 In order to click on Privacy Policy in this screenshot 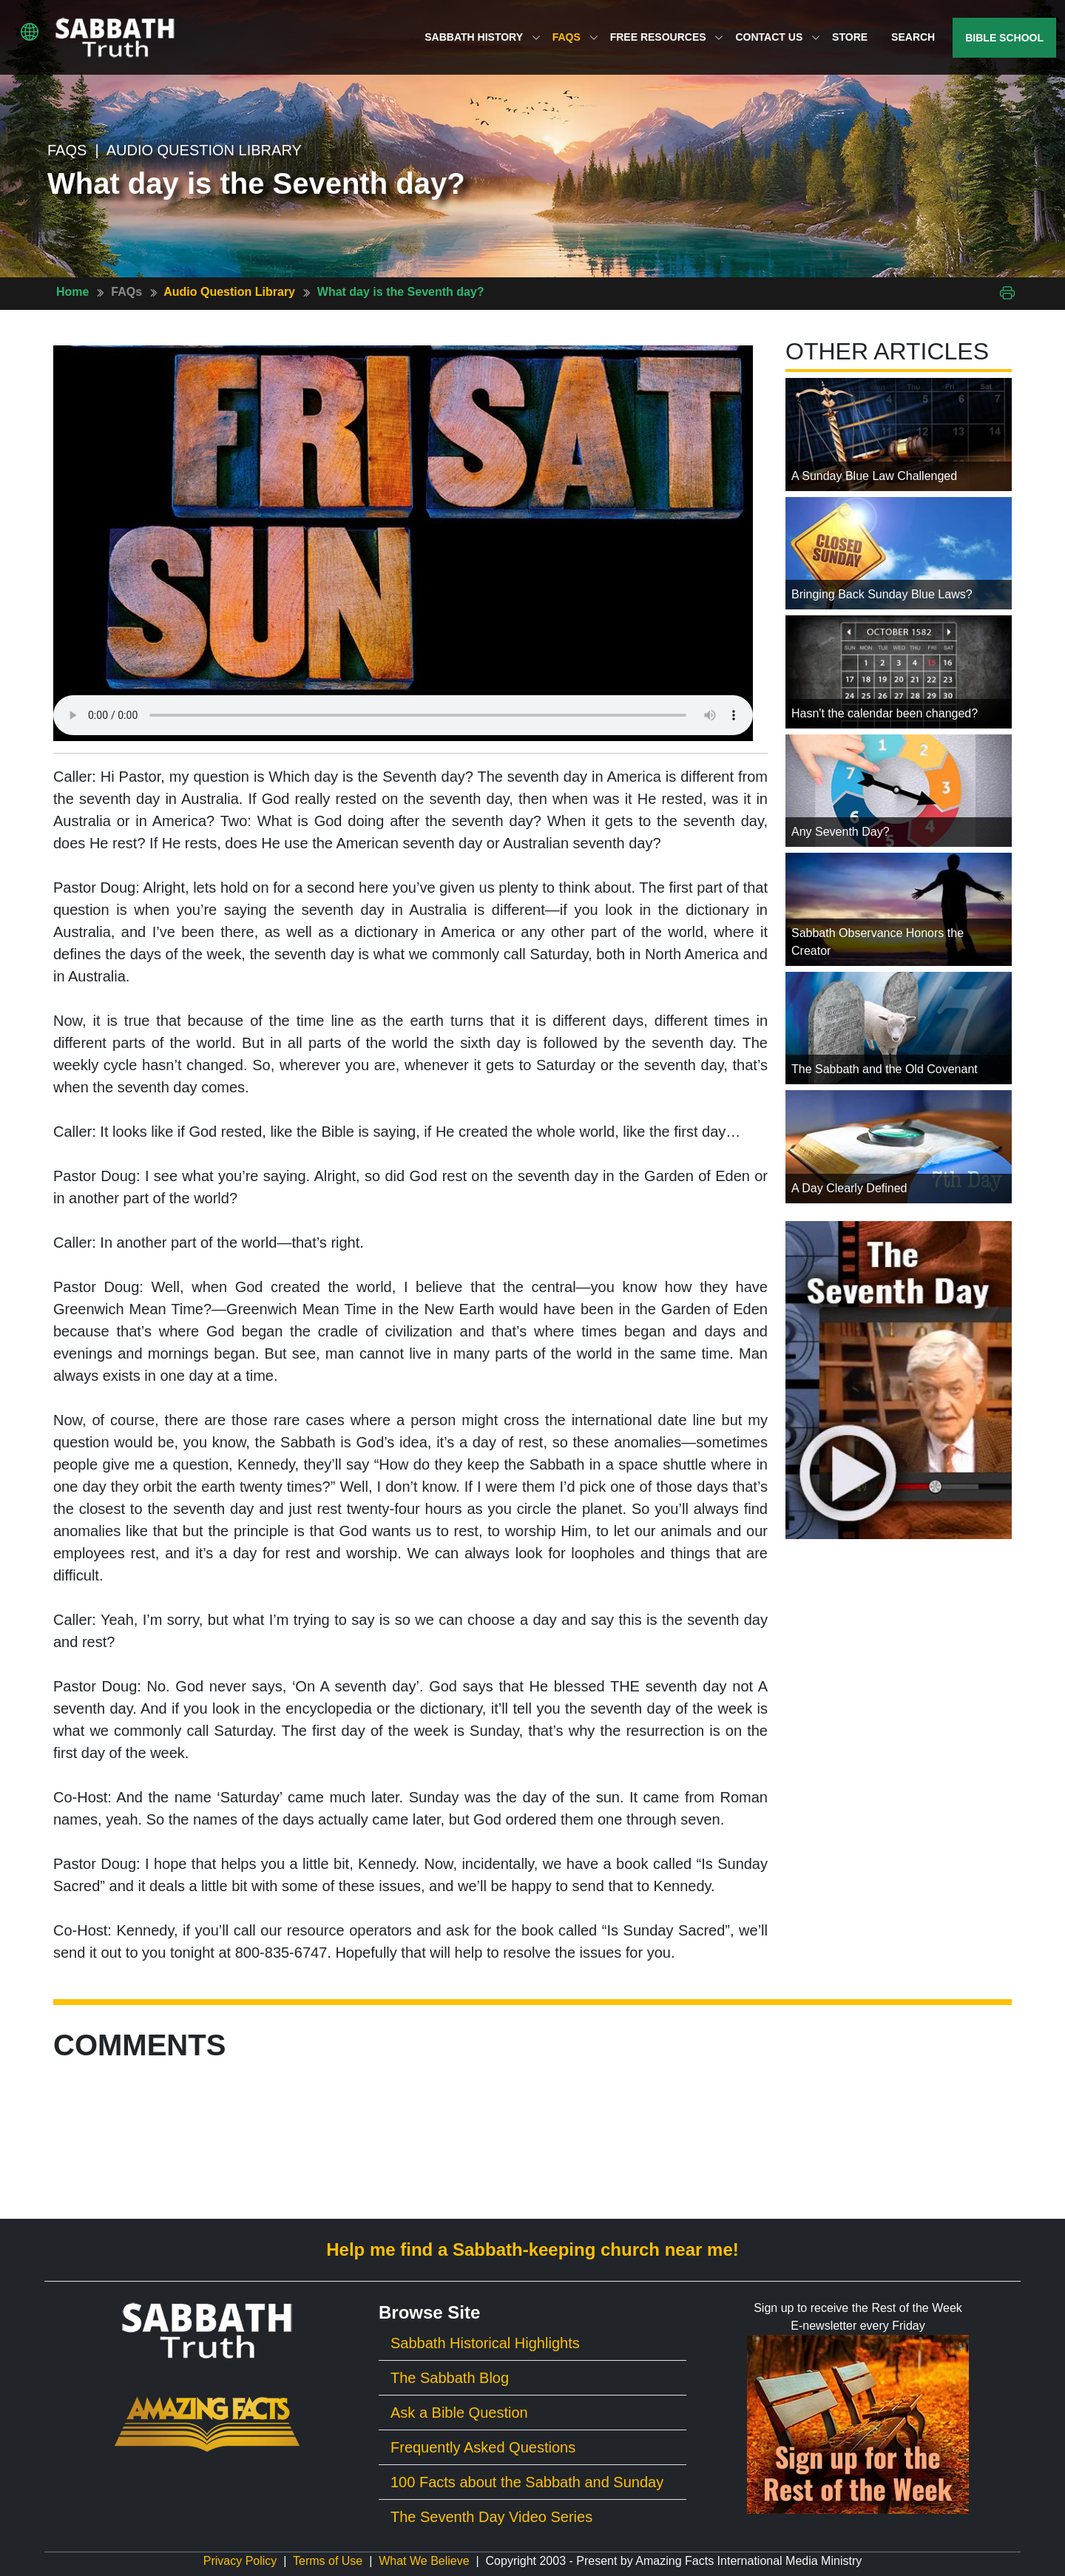, I will do `click(240, 2561)`.